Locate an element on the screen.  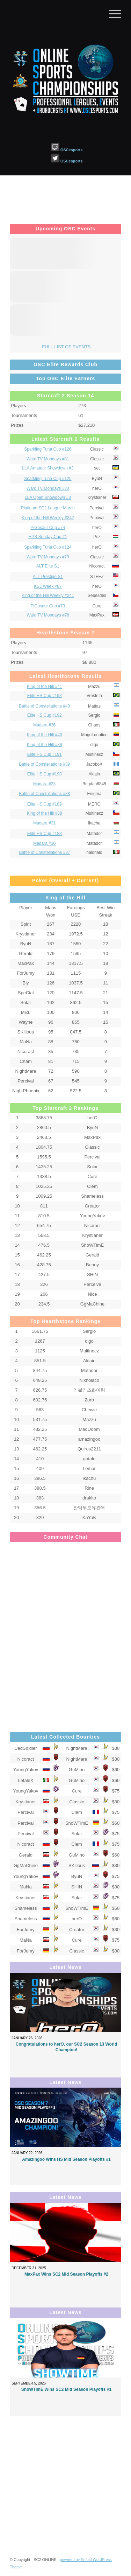
Elite HS Cup #192 is located at coordinates (44, 715).